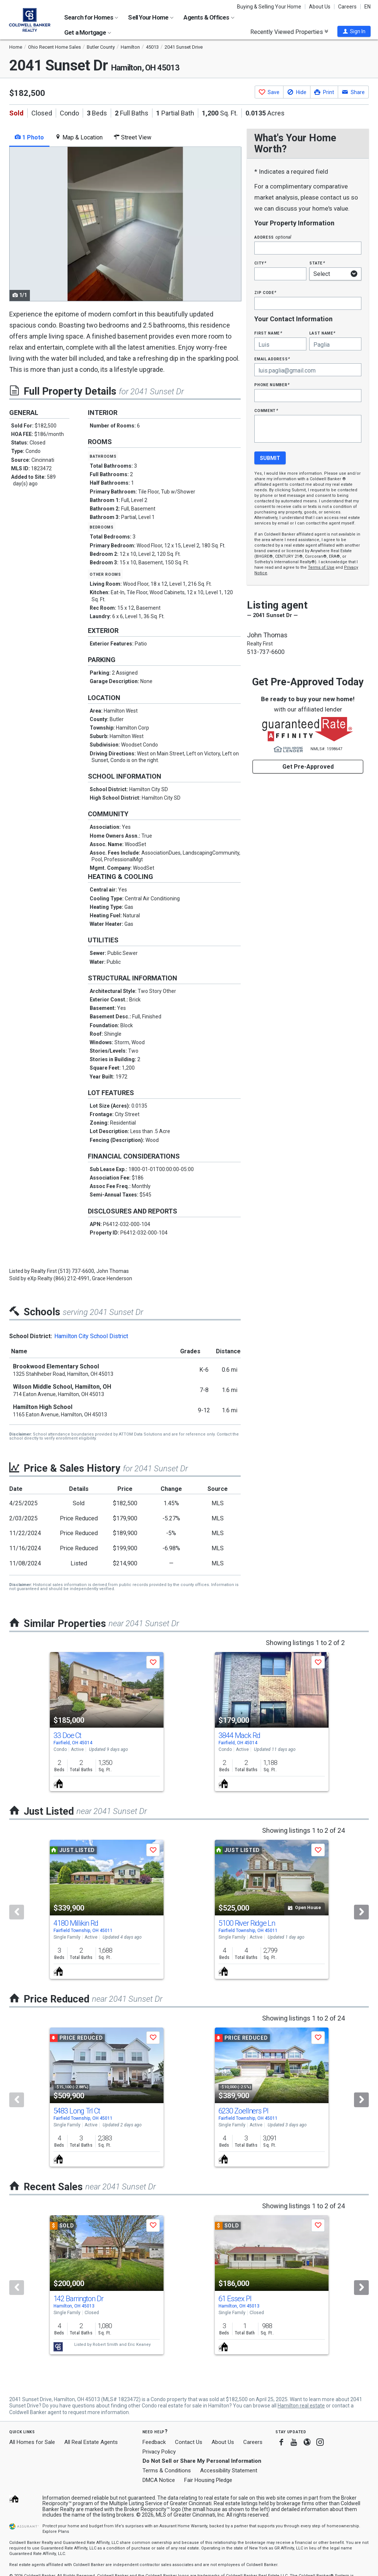  What do you see at coordinates (260, 263) in the screenshot?
I see `City` at bounding box center [260, 263].